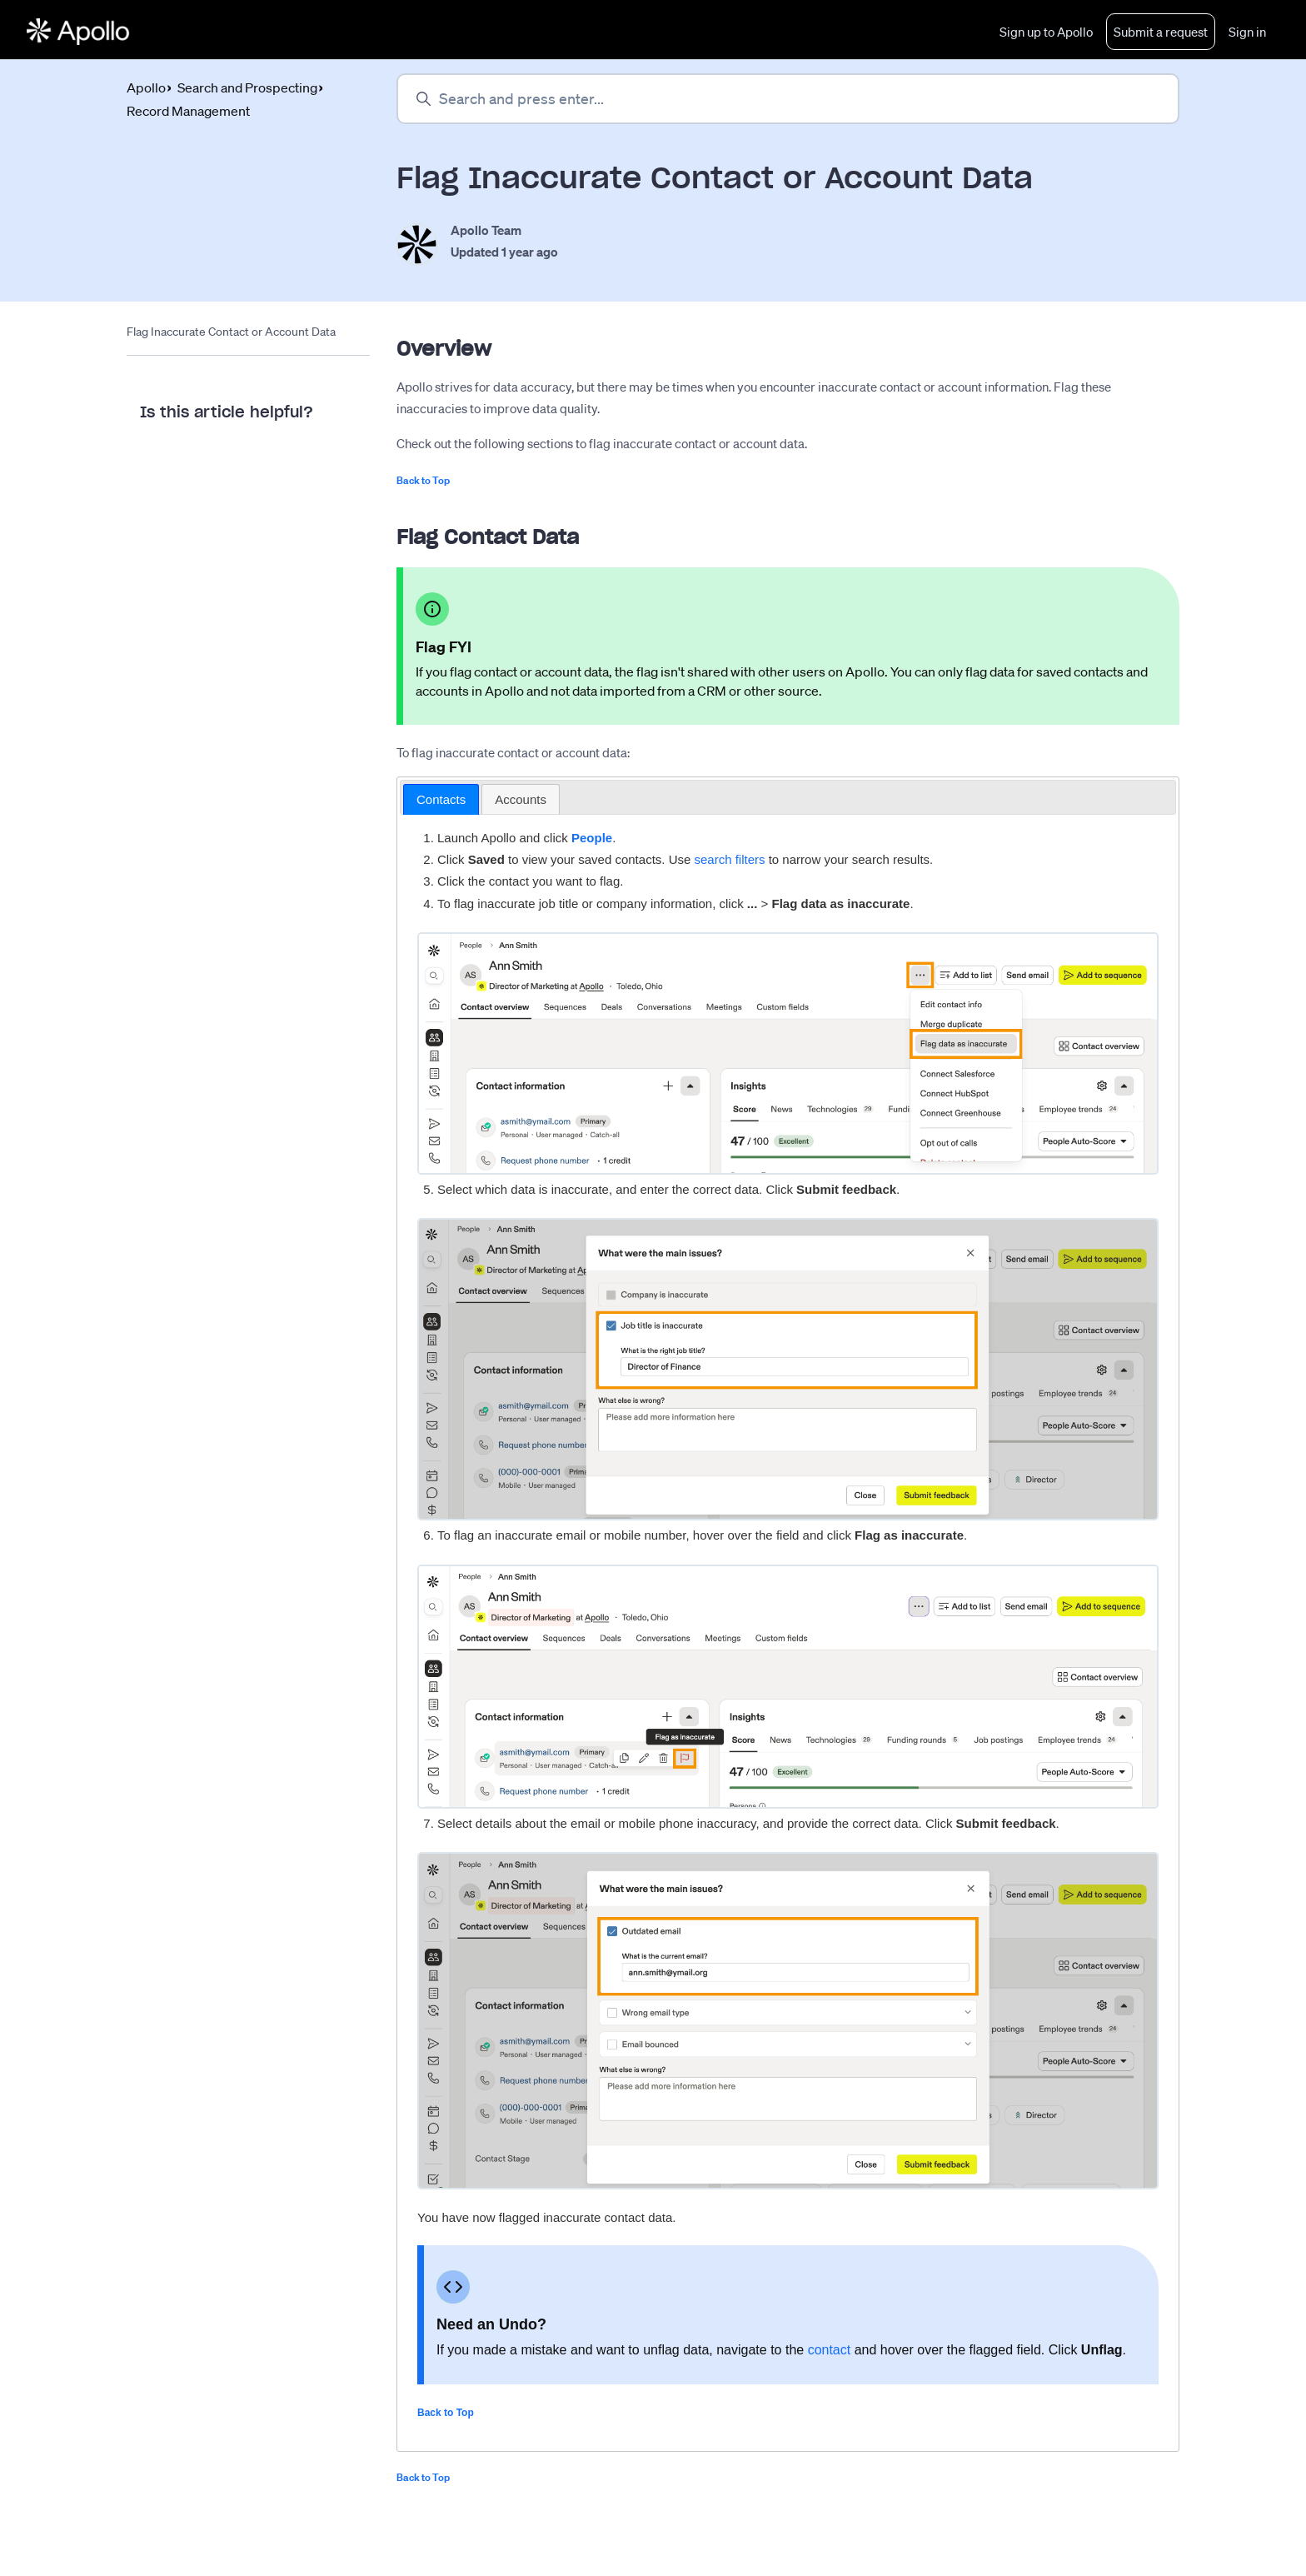 This screenshot has height=2576, width=1306. Describe the element at coordinates (188, 110) in the screenshot. I see `Record Management` at that location.